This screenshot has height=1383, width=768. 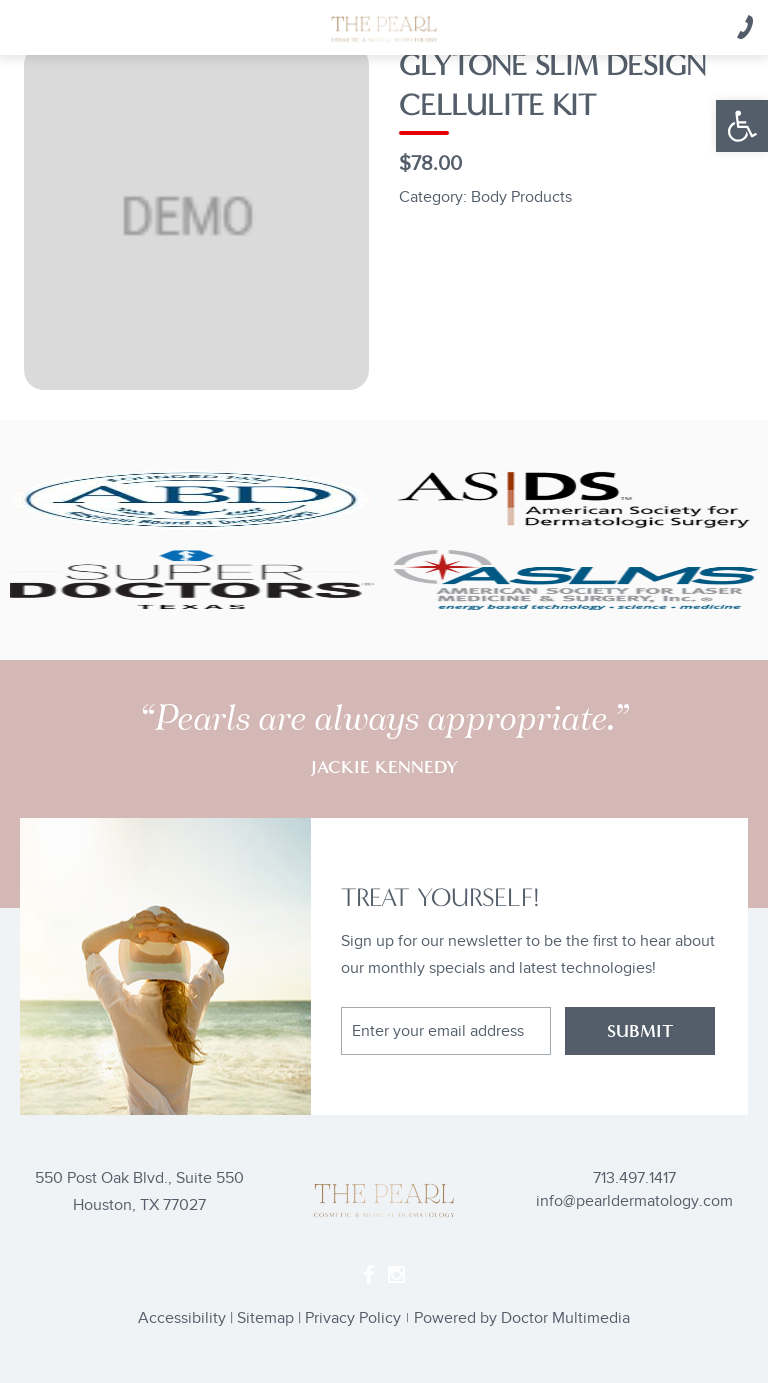 I want to click on Sitemap, so click(x=265, y=1318).